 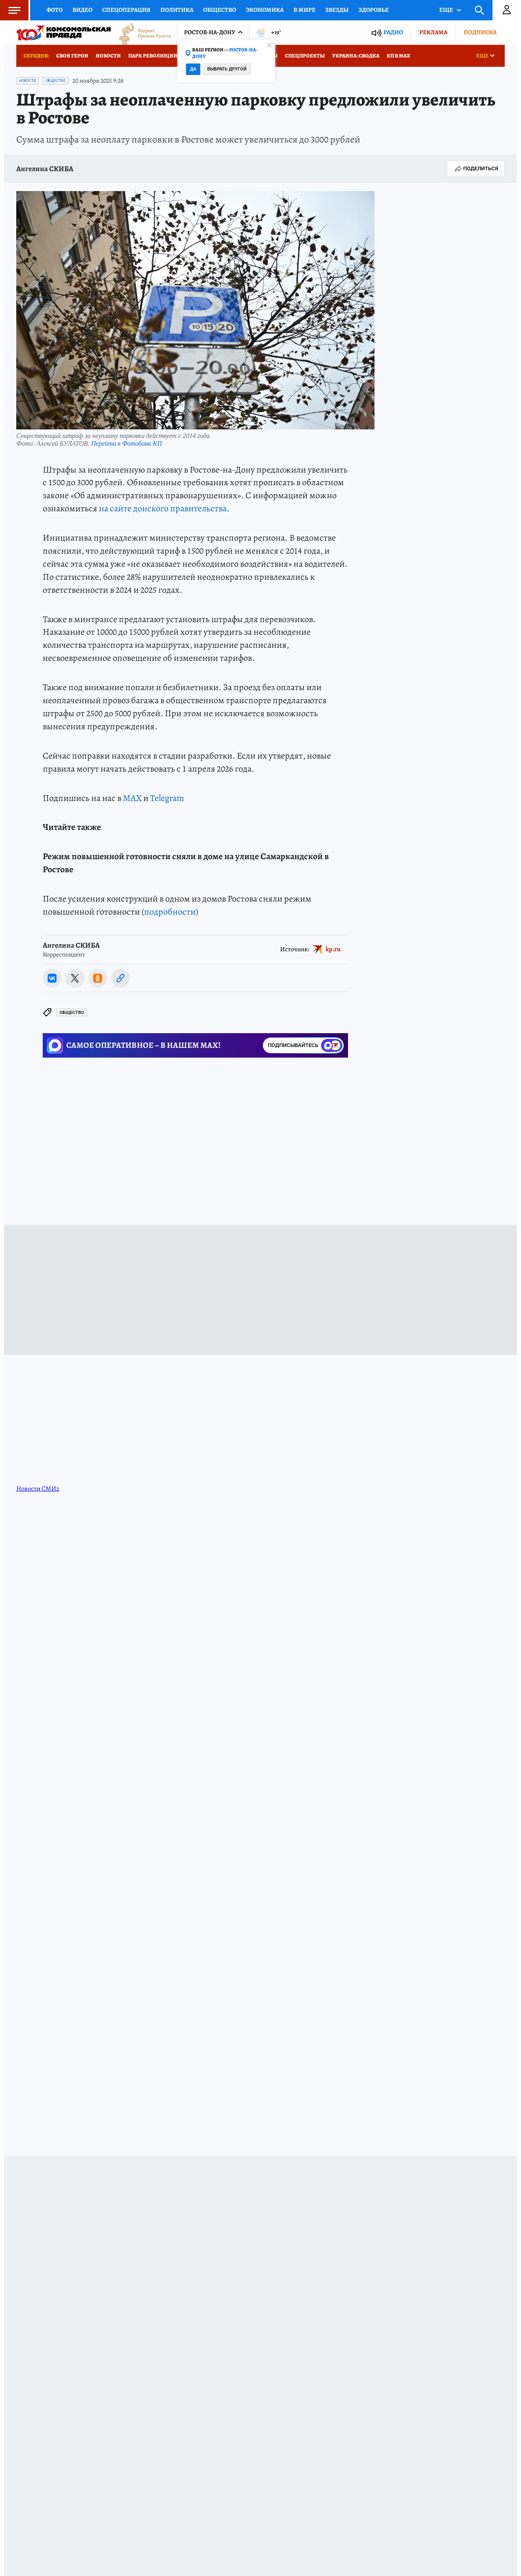 What do you see at coordinates (72, 55) in the screenshot?
I see `СВОи ГЕРОИ` at bounding box center [72, 55].